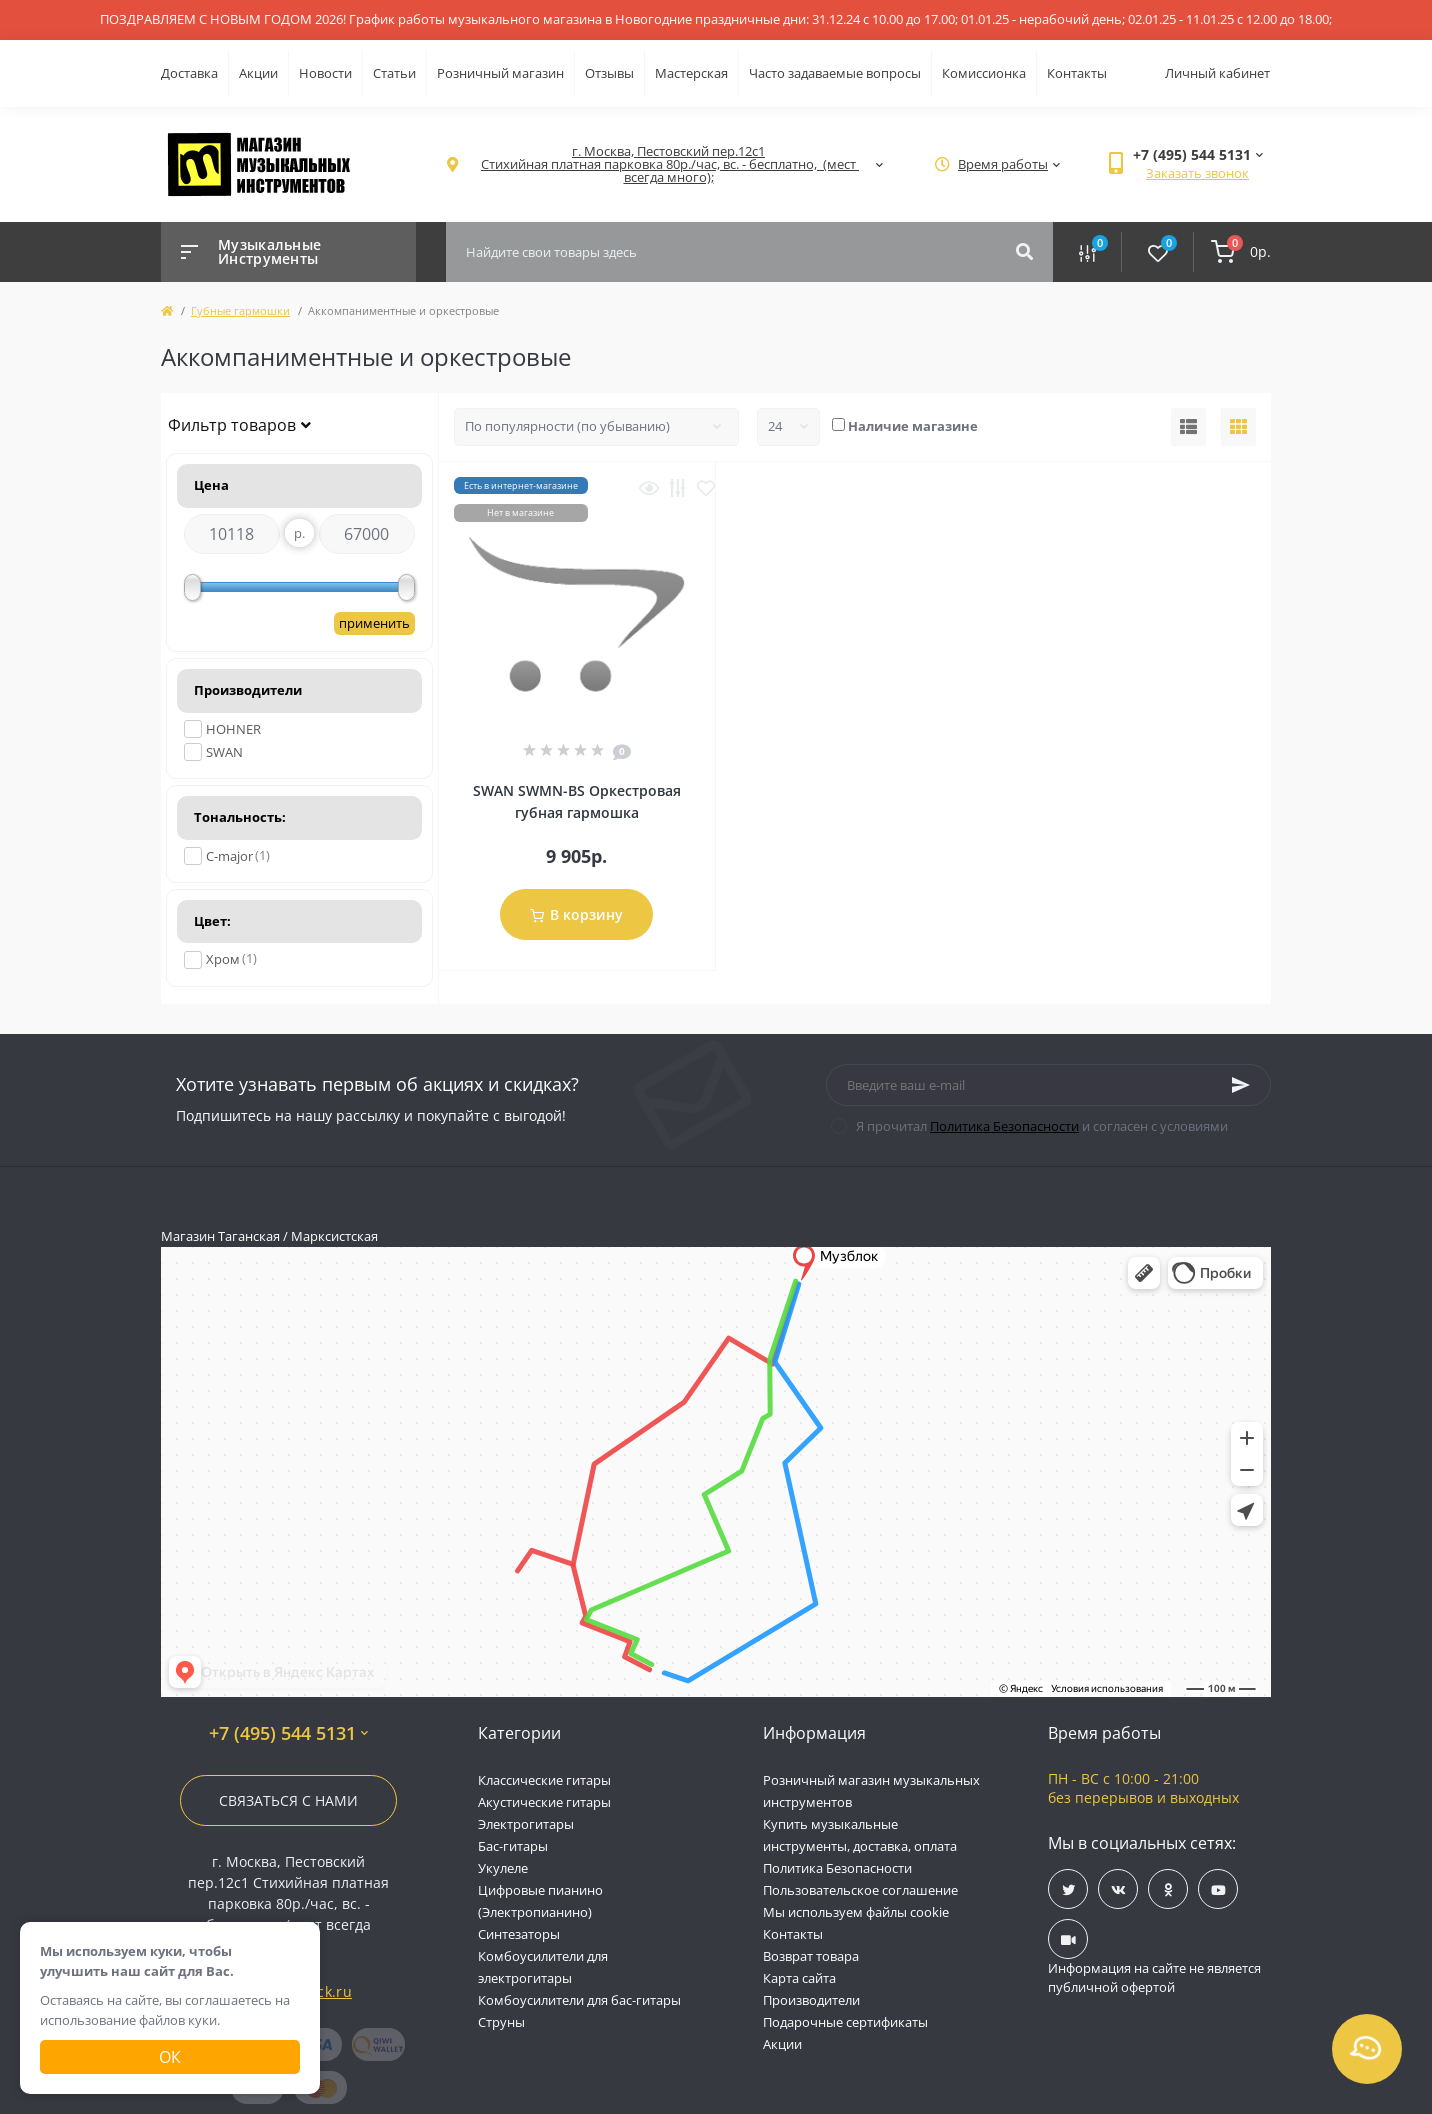 The width and height of the screenshot is (1432, 2114). I want to click on Связаться с нами, so click(288, 1800).